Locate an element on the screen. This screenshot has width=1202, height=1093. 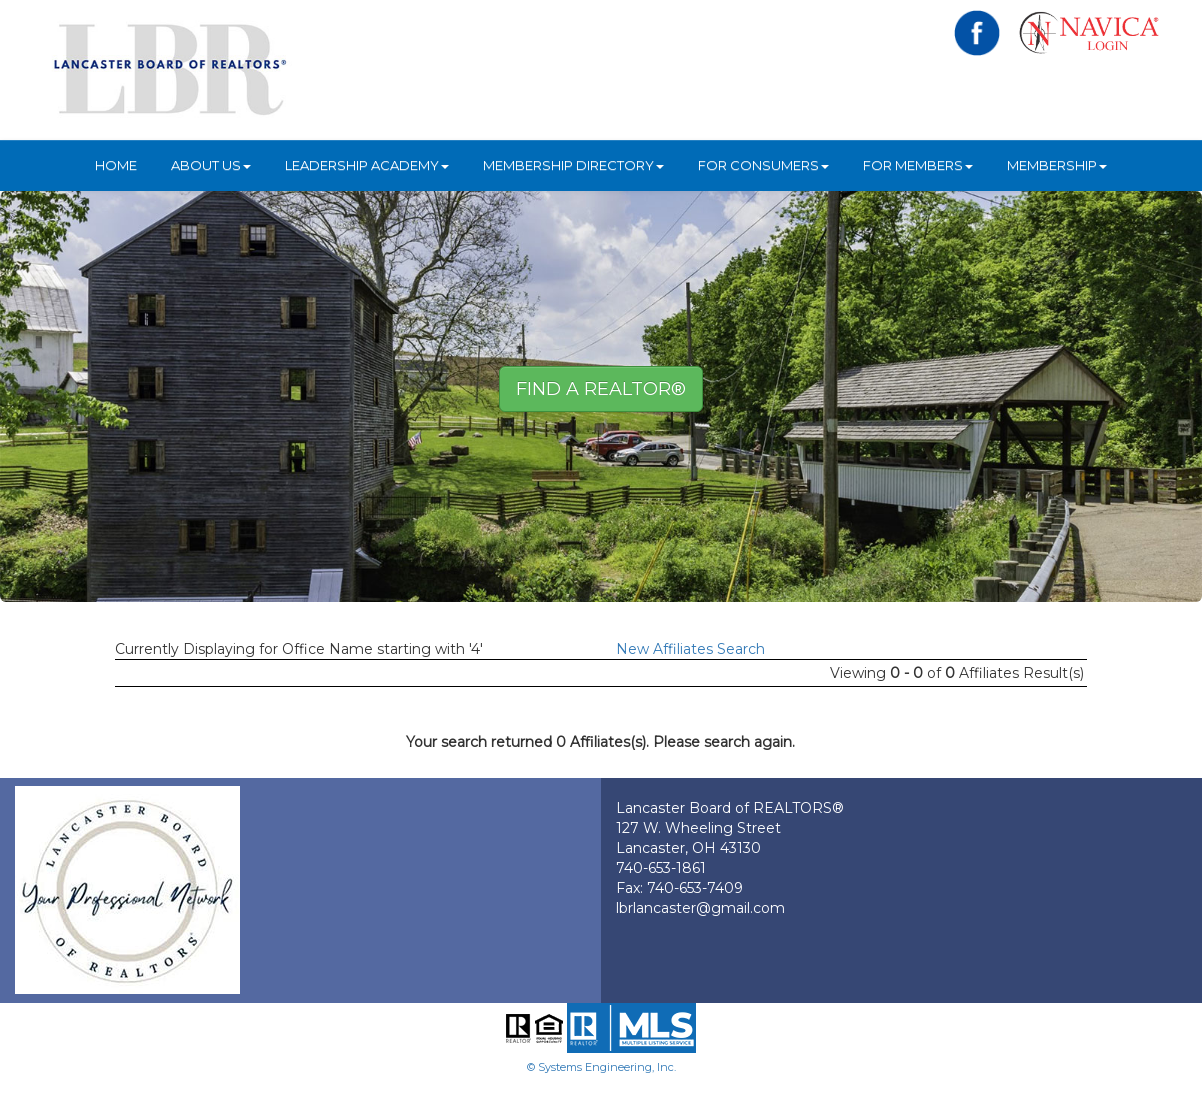
New Affiliates Search is located at coordinates (690, 649).